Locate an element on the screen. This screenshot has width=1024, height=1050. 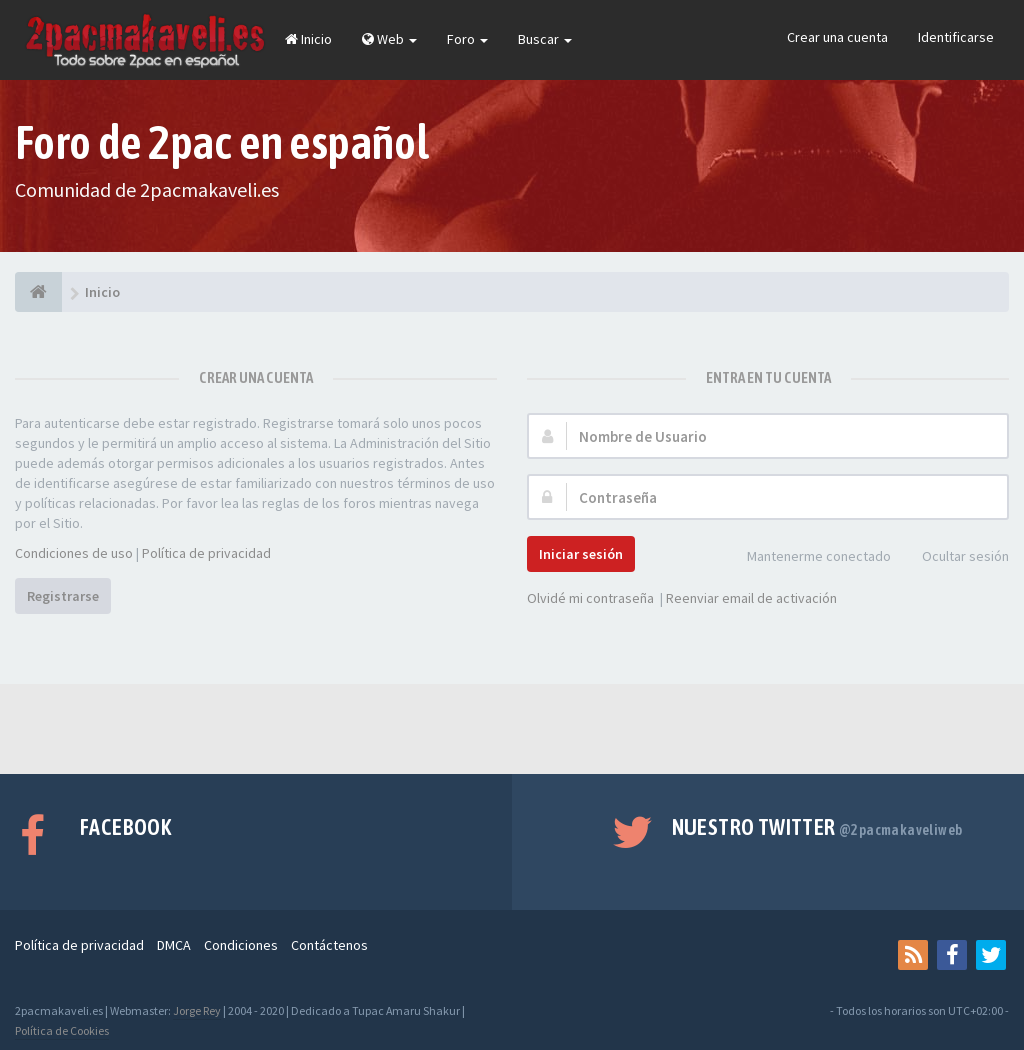
Registrarse is located at coordinates (63, 596).